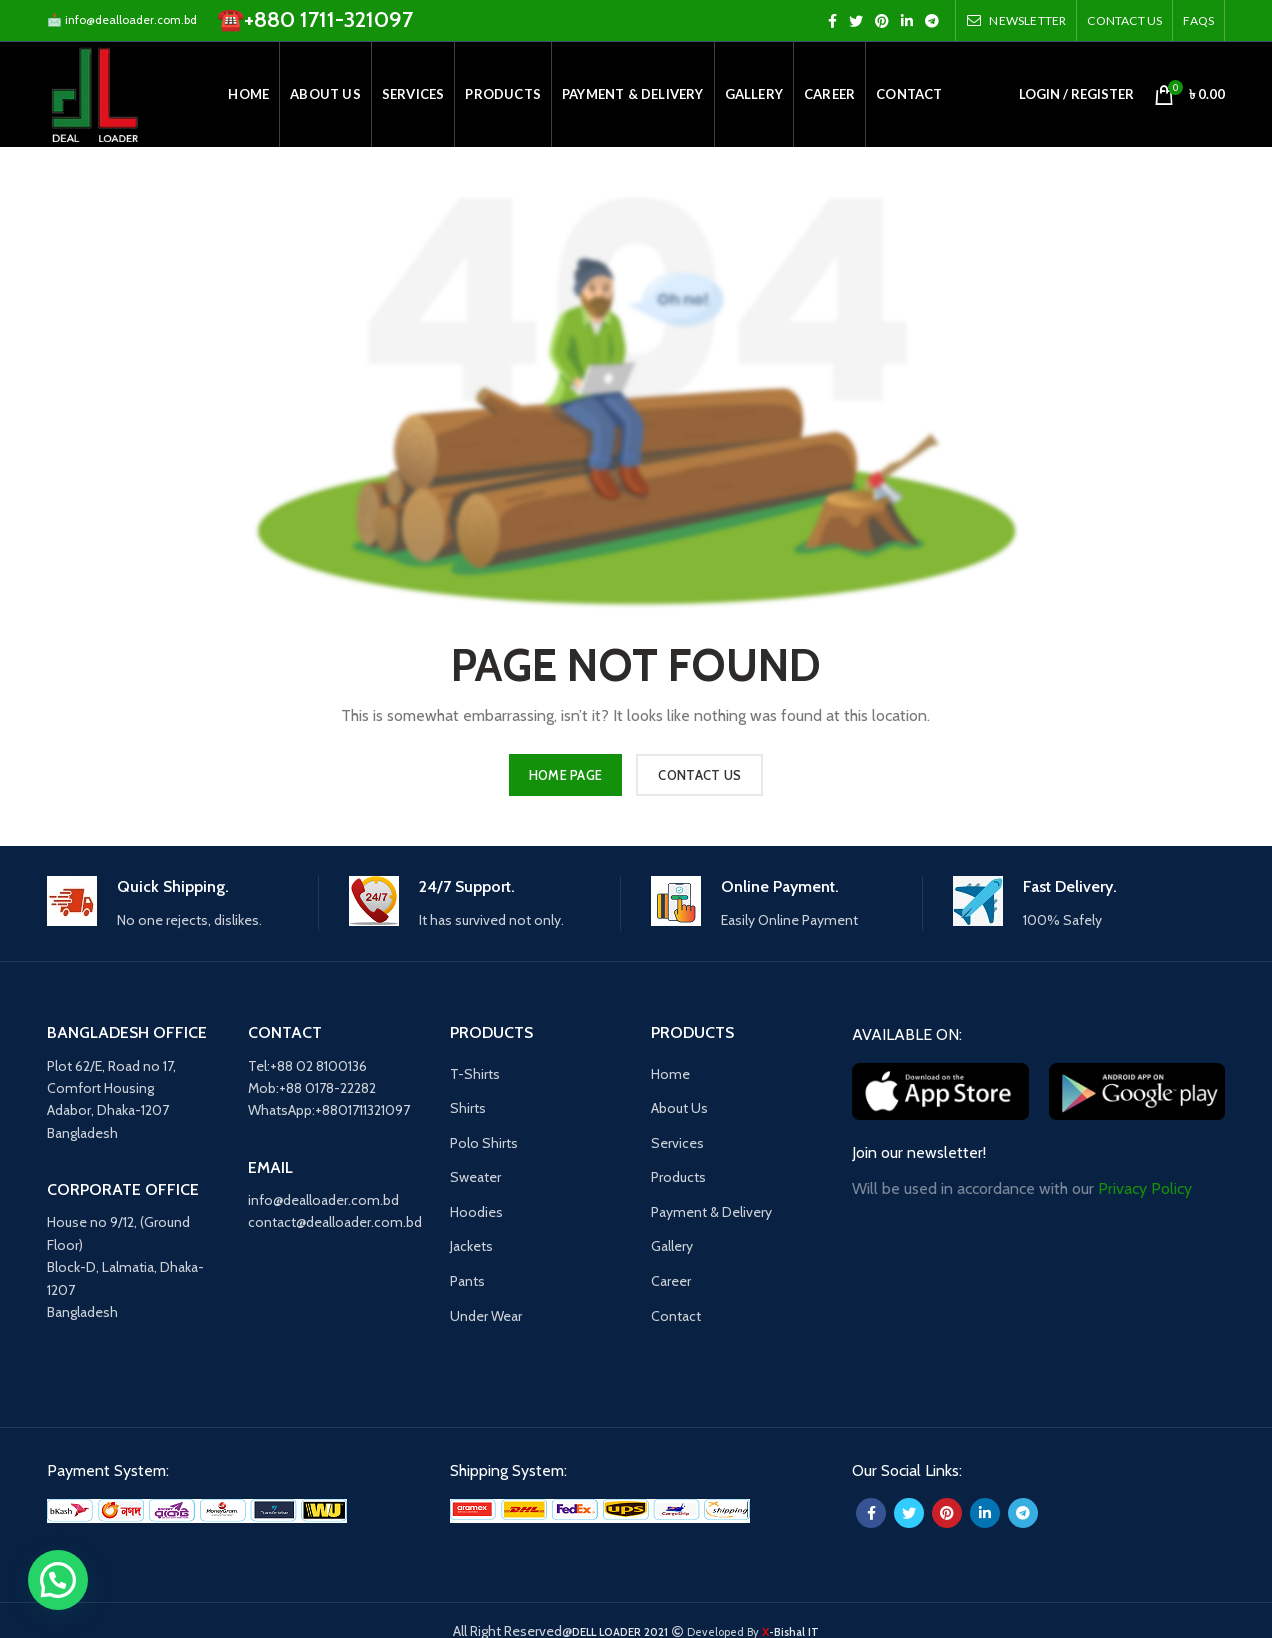 Image resolution: width=1272 pixels, height=1638 pixels. Describe the element at coordinates (58, 1580) in the screenshot. I see `[button]` at that location.